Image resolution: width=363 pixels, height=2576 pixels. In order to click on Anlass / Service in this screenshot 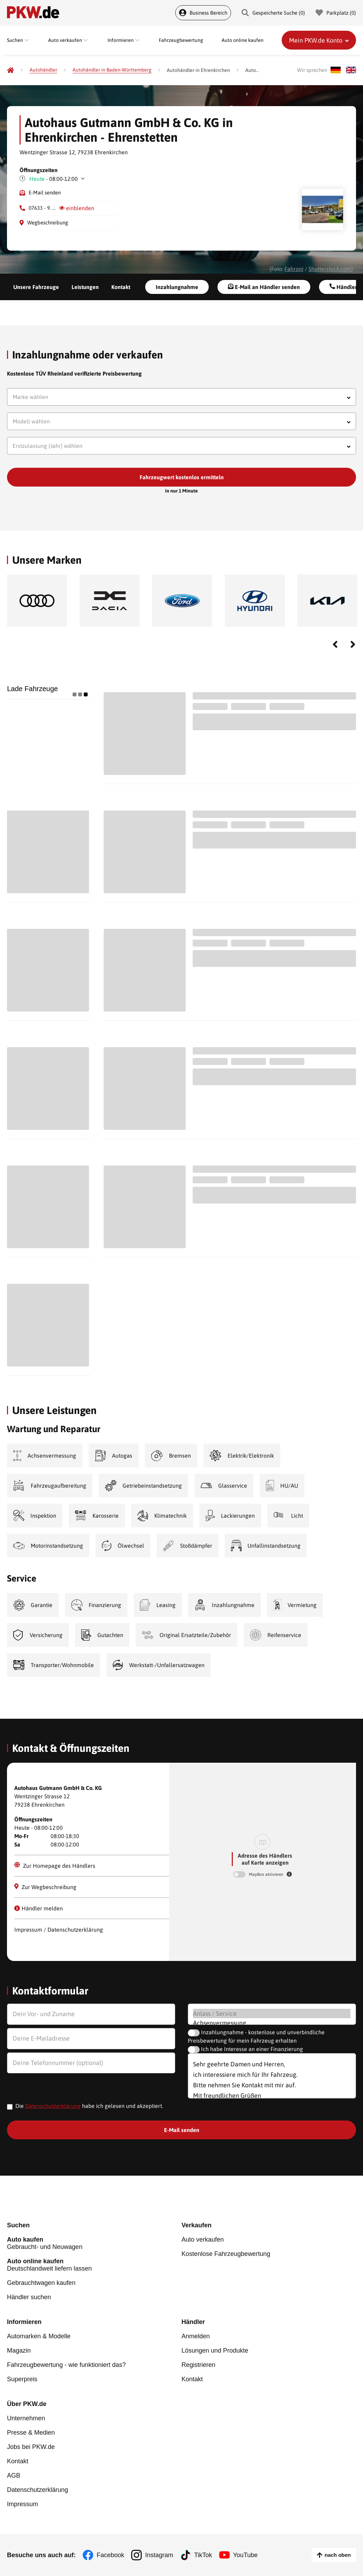, I will do `click(271, 2013)`.